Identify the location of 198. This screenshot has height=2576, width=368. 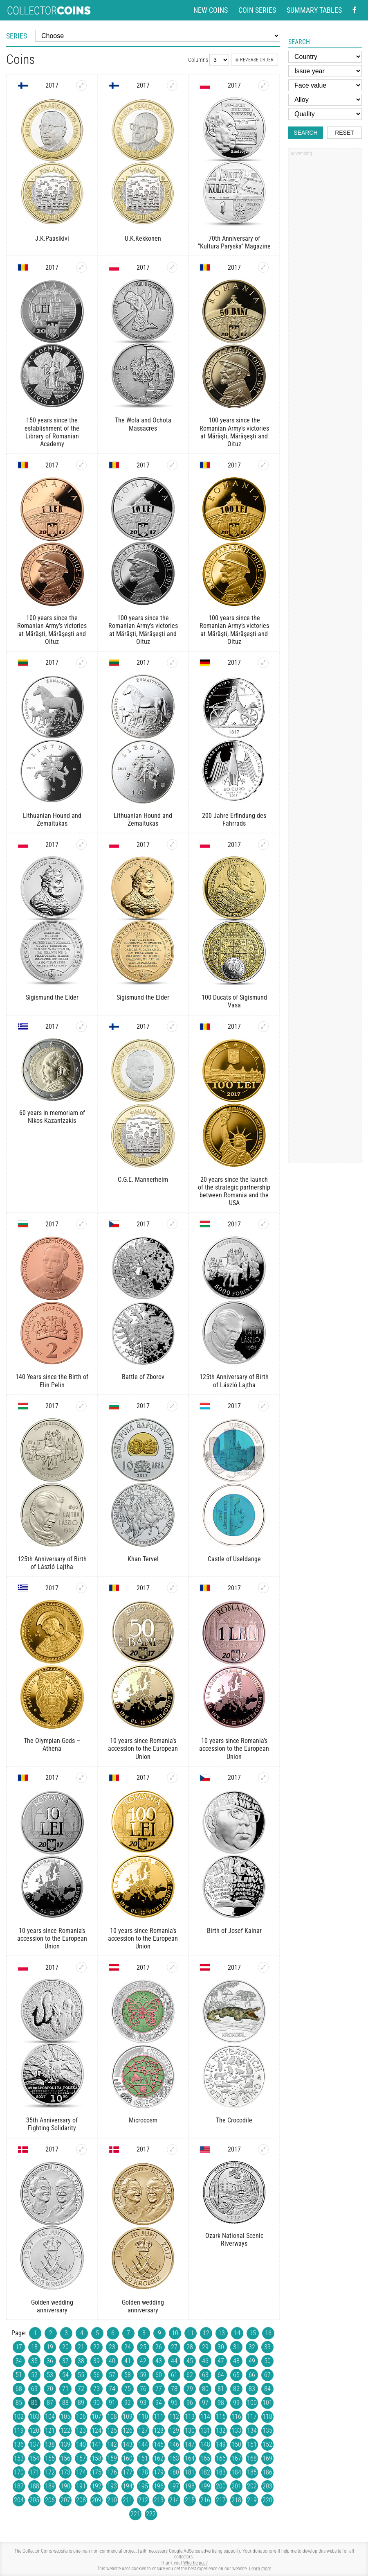
(190, 2486).